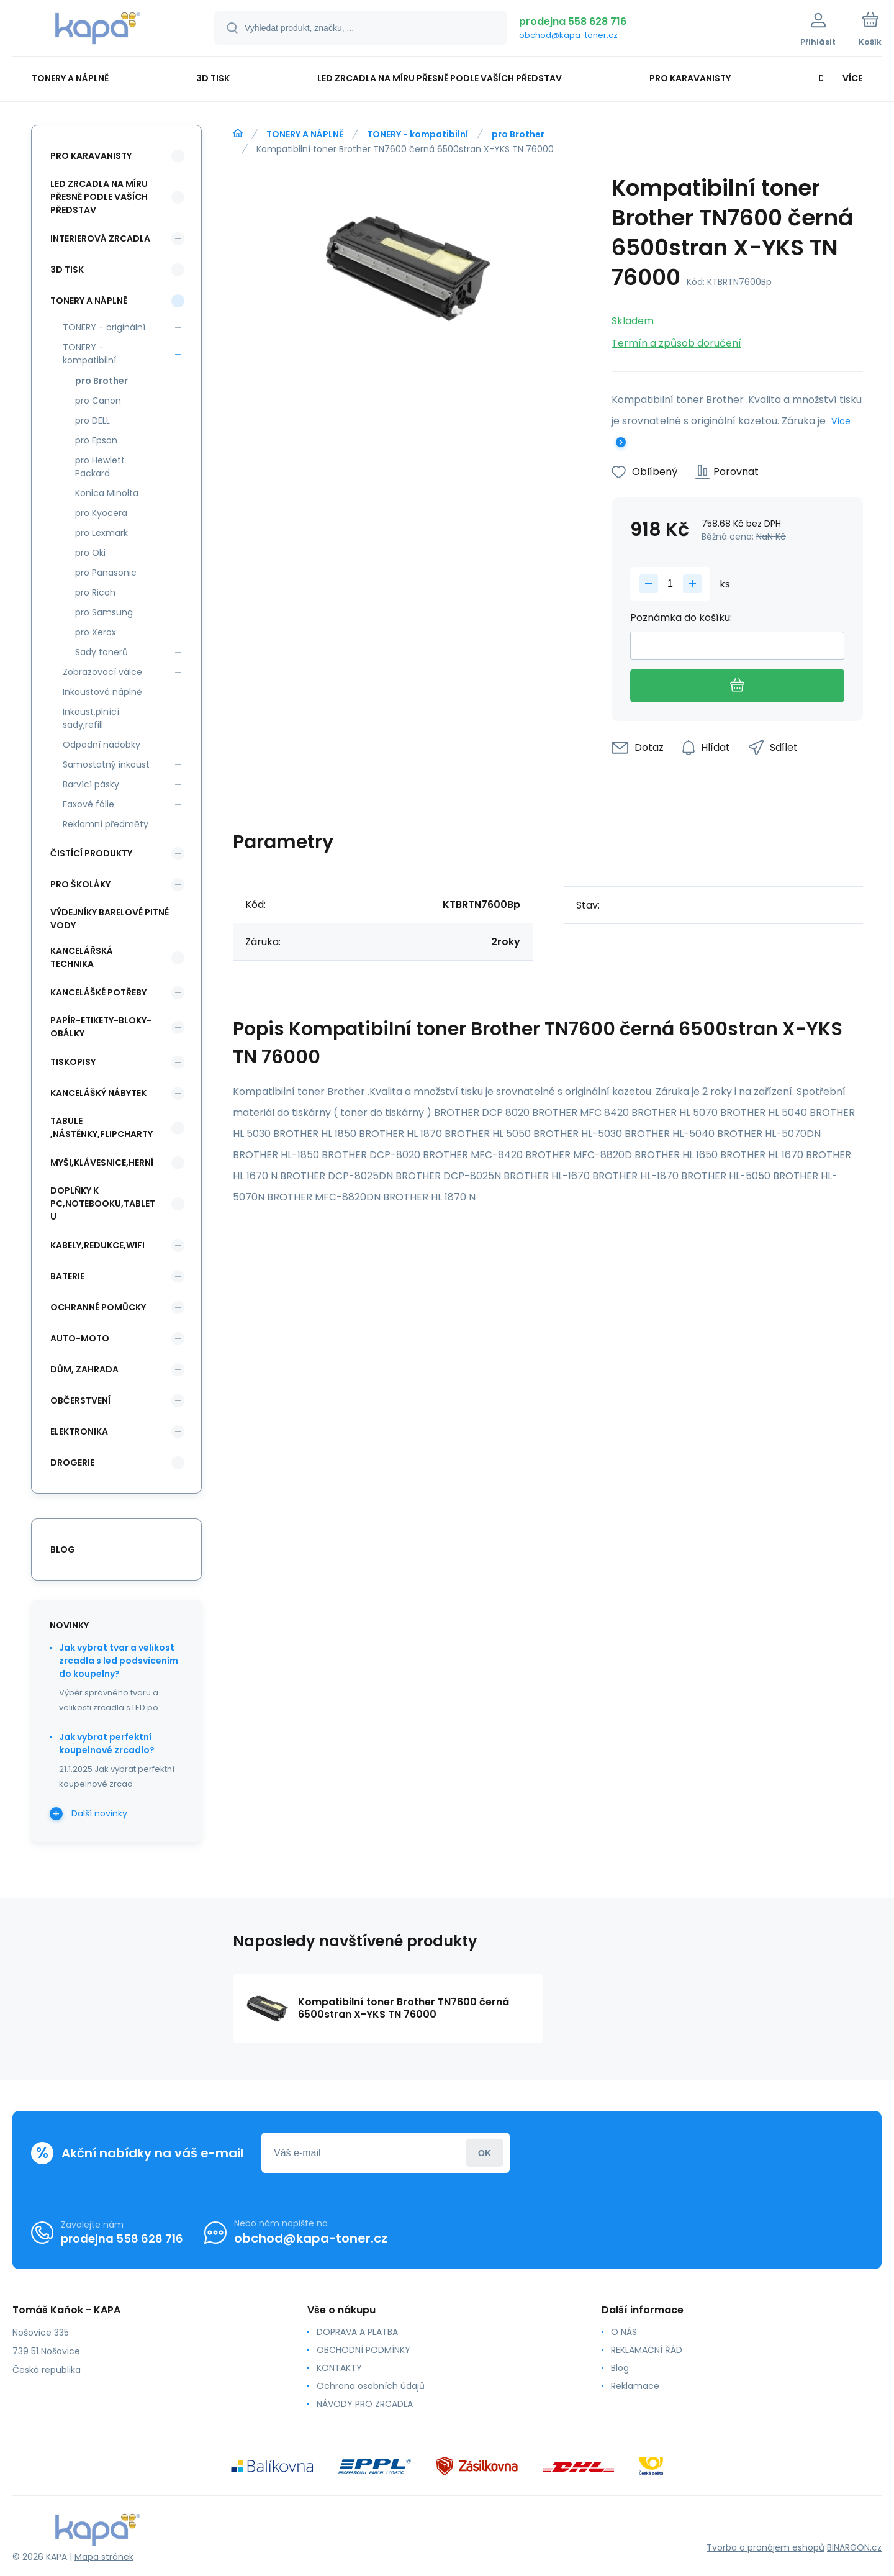 This screenshot has height=2576, width=894. Describe the element at coordinates (106, 764) in the screenshot. I see `Samostatný inkoust` at that location.